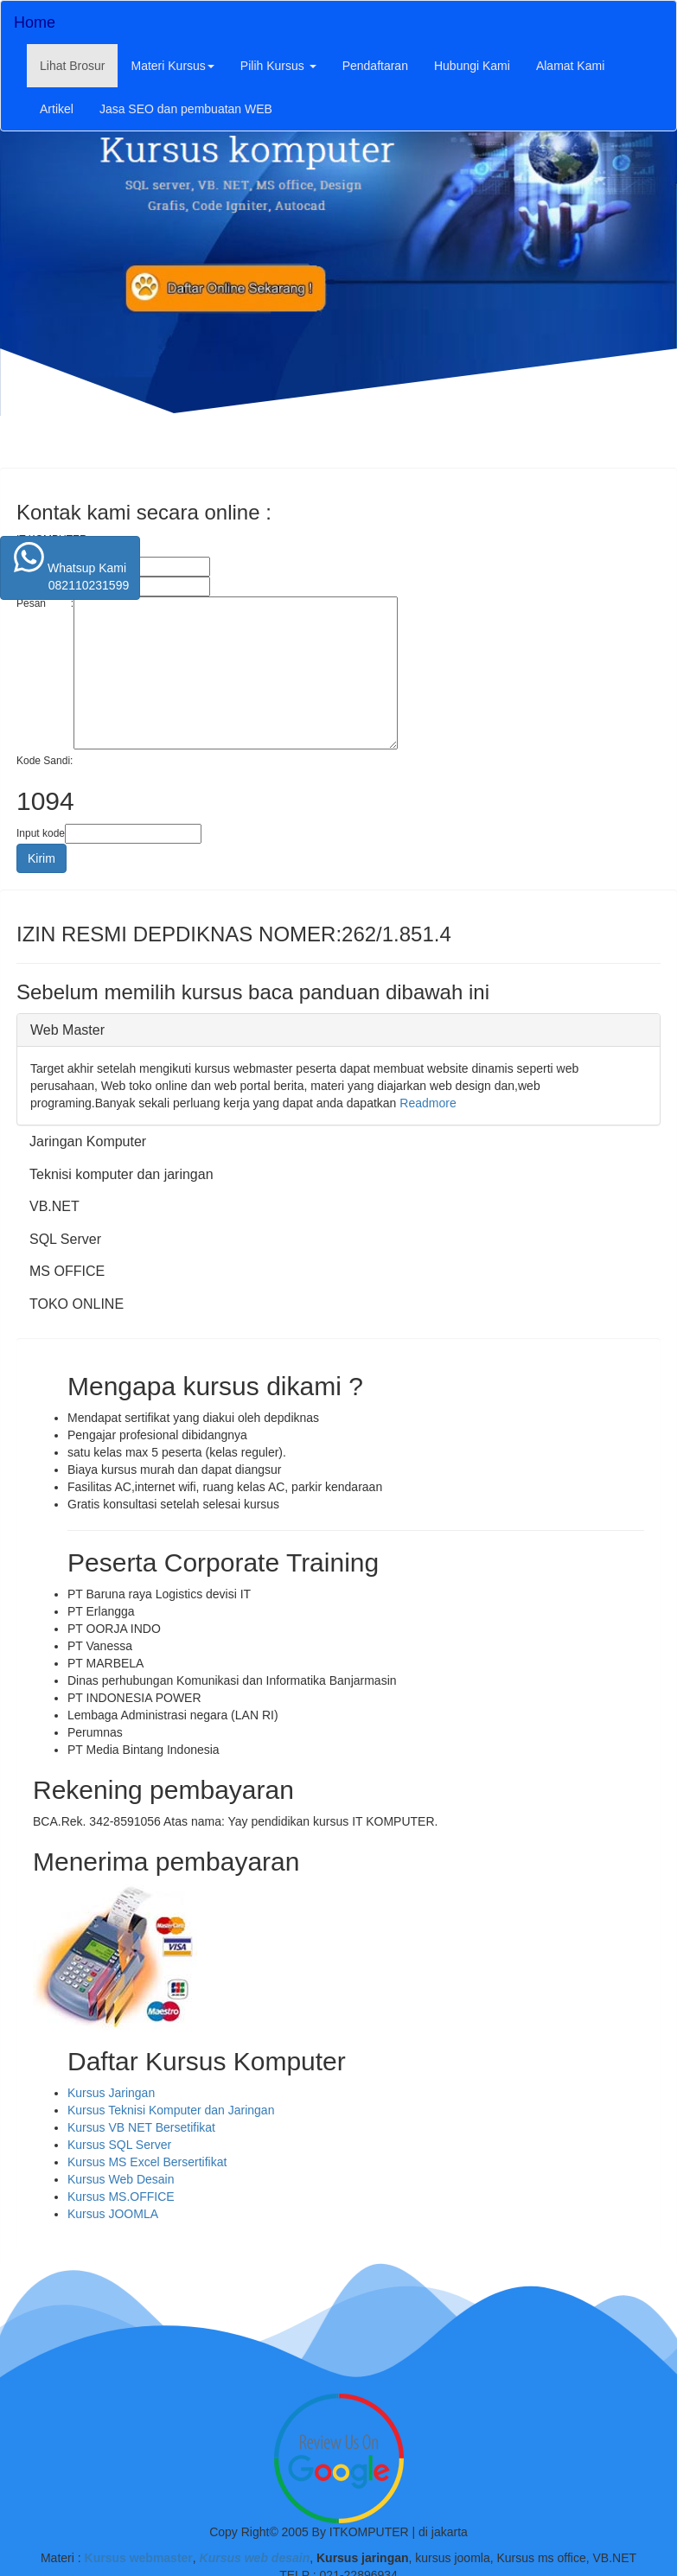  What do you see at coordinates (172, 66) in the screenshot?
I see `Materi Kursus [button]` at bounding box center [172, 66].